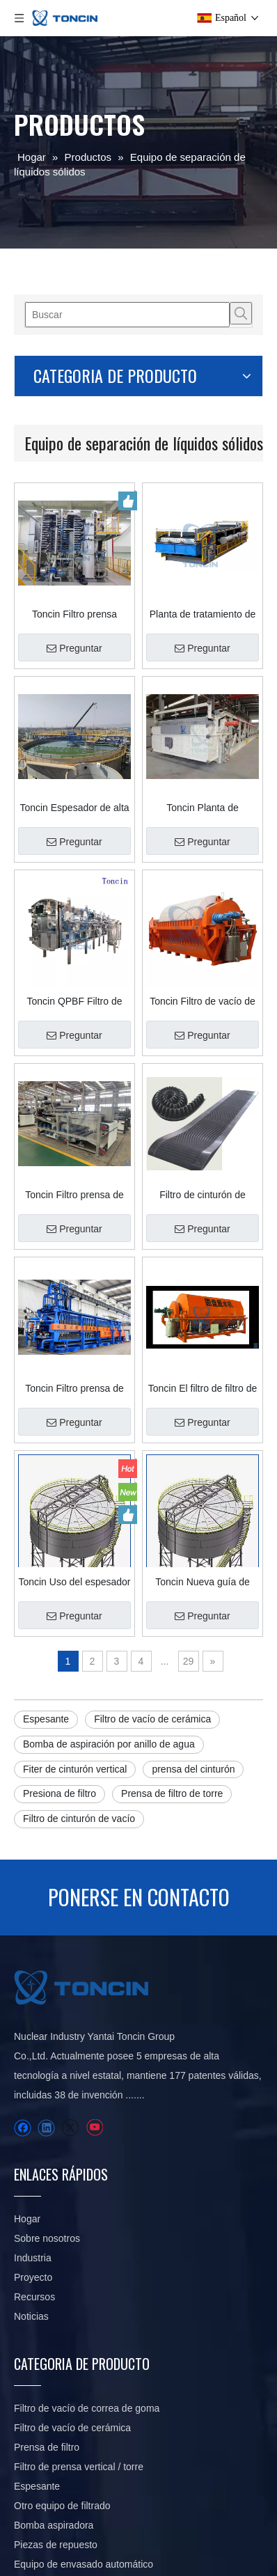 Image resolution: width=277 pixels, height=2576 pixels. What do you see at coordinates (109, 1744) in the screenshot?
I see `Bomba de aspiración por anillo de agua` at bounding box center [109, 1744].